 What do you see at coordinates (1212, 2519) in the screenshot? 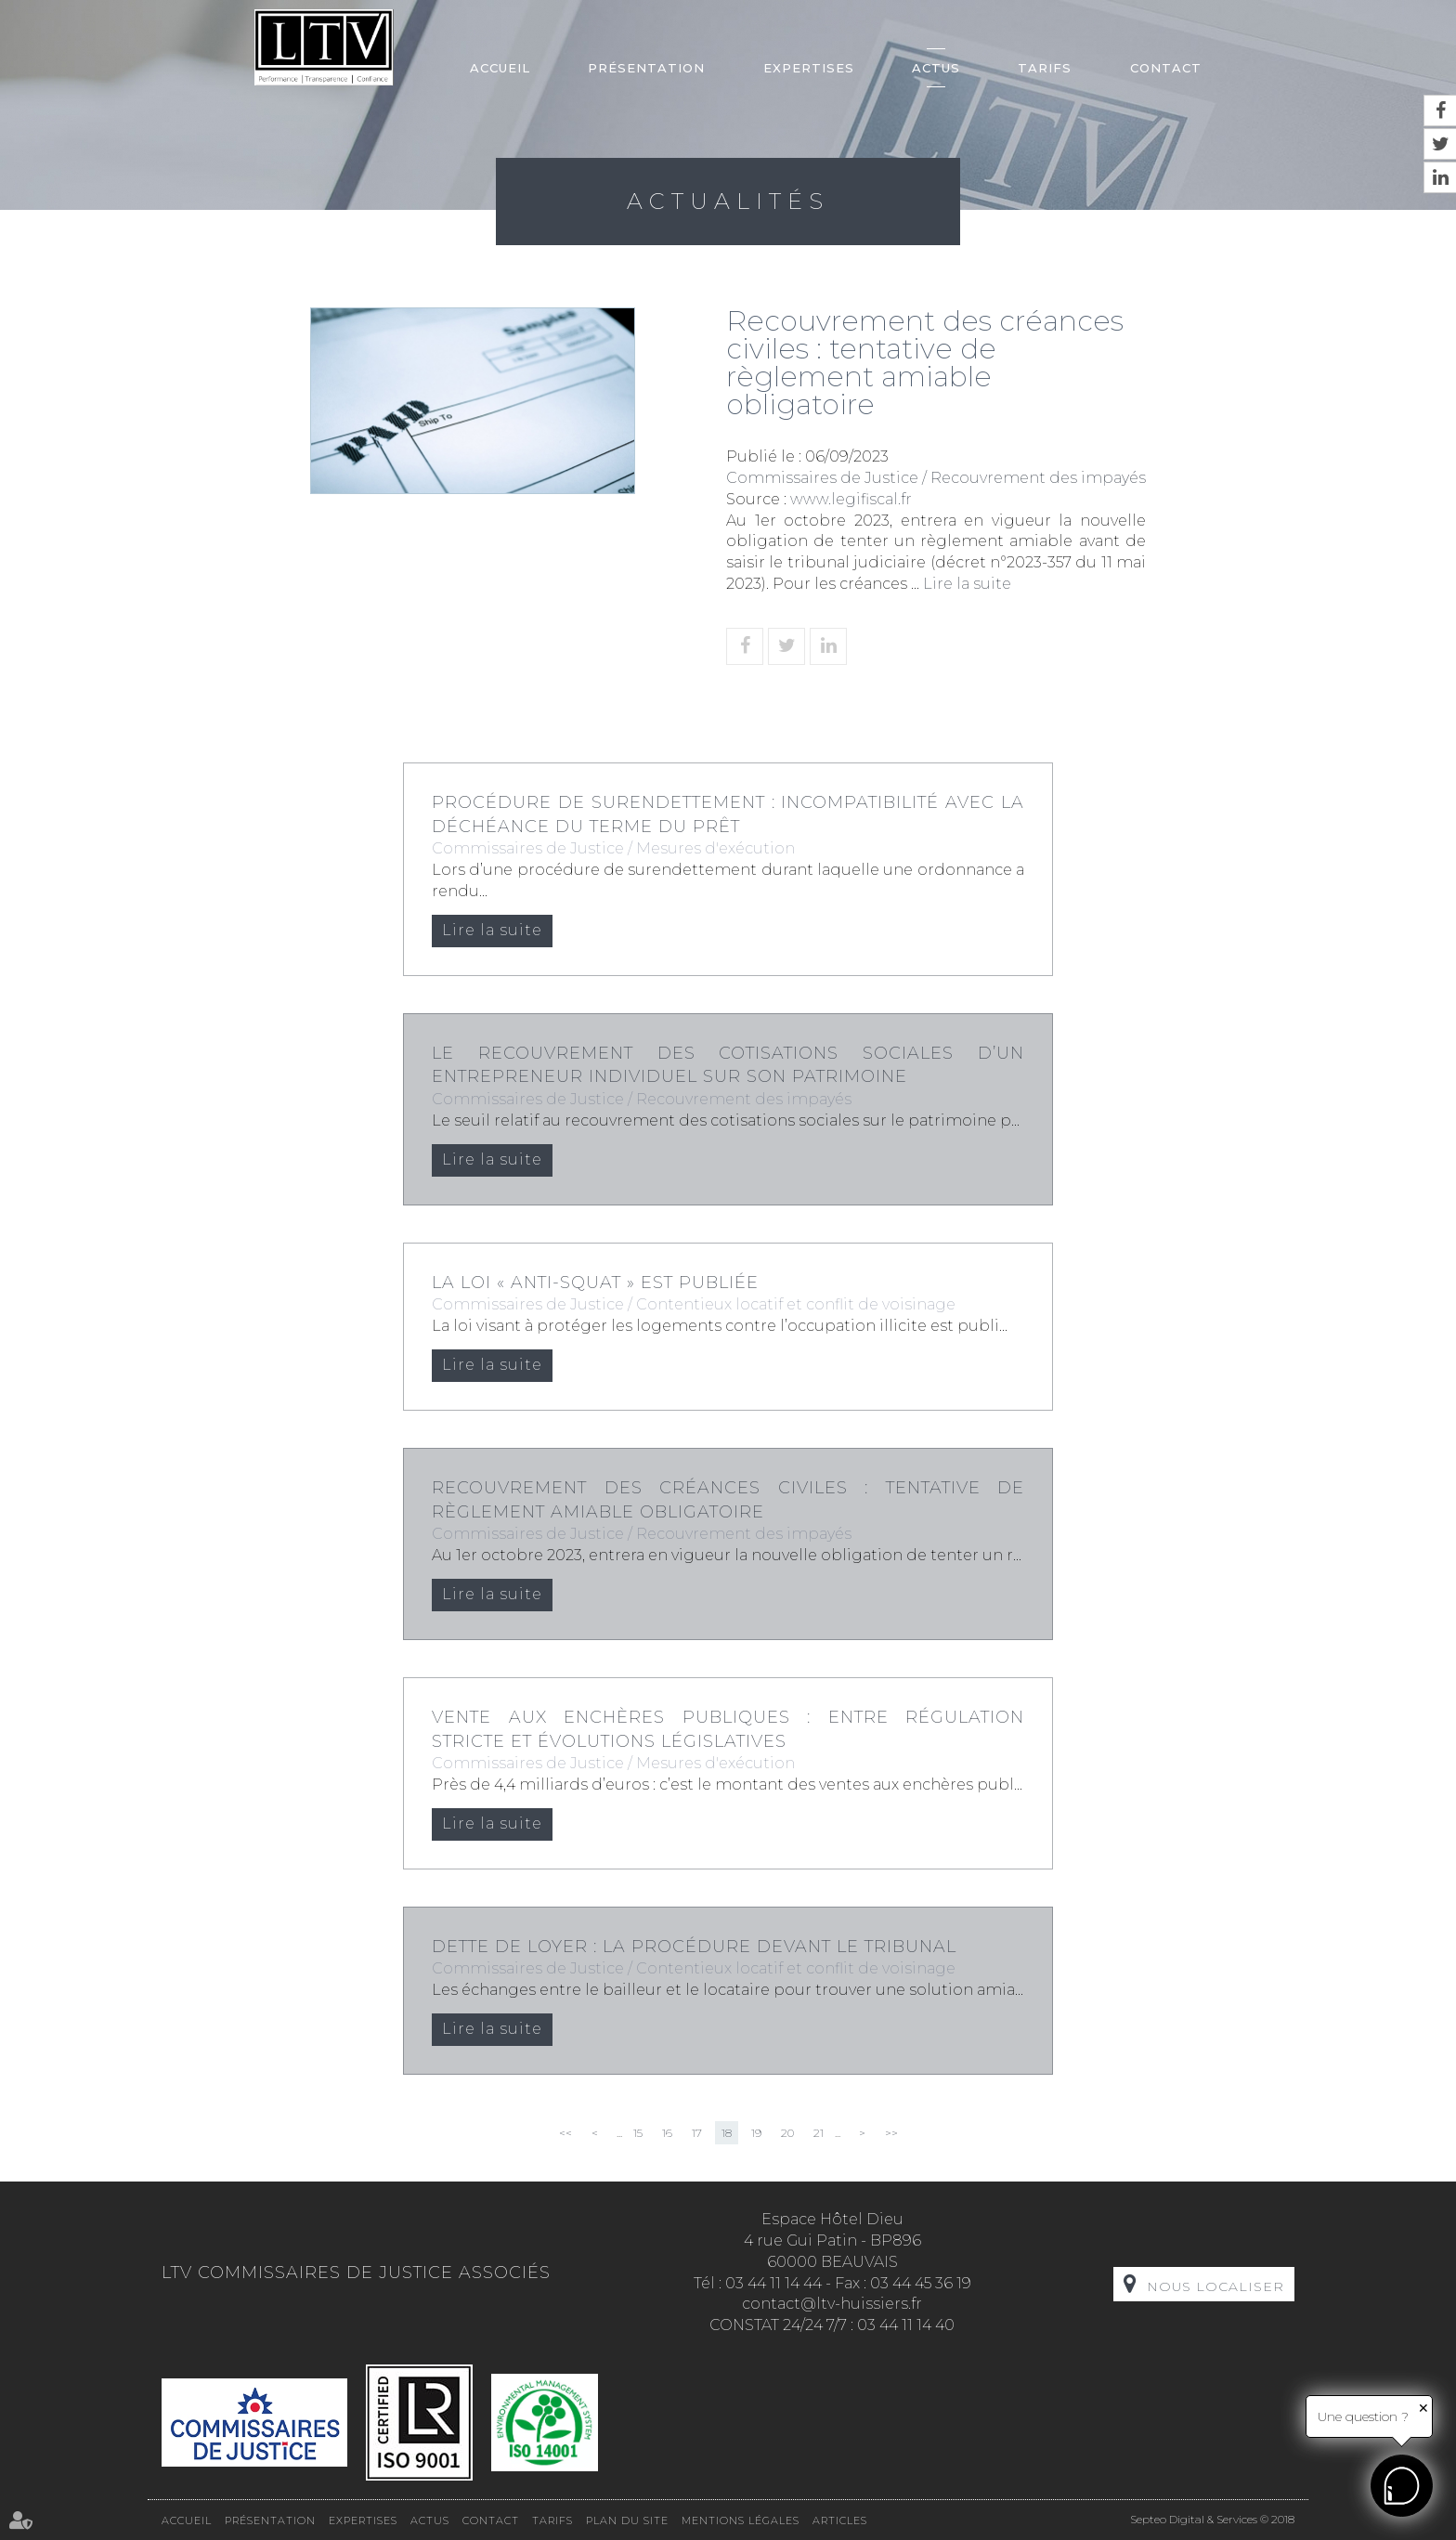
I see `Septeo Digital & Services © 2018` at bounding box center [1212, 2519].